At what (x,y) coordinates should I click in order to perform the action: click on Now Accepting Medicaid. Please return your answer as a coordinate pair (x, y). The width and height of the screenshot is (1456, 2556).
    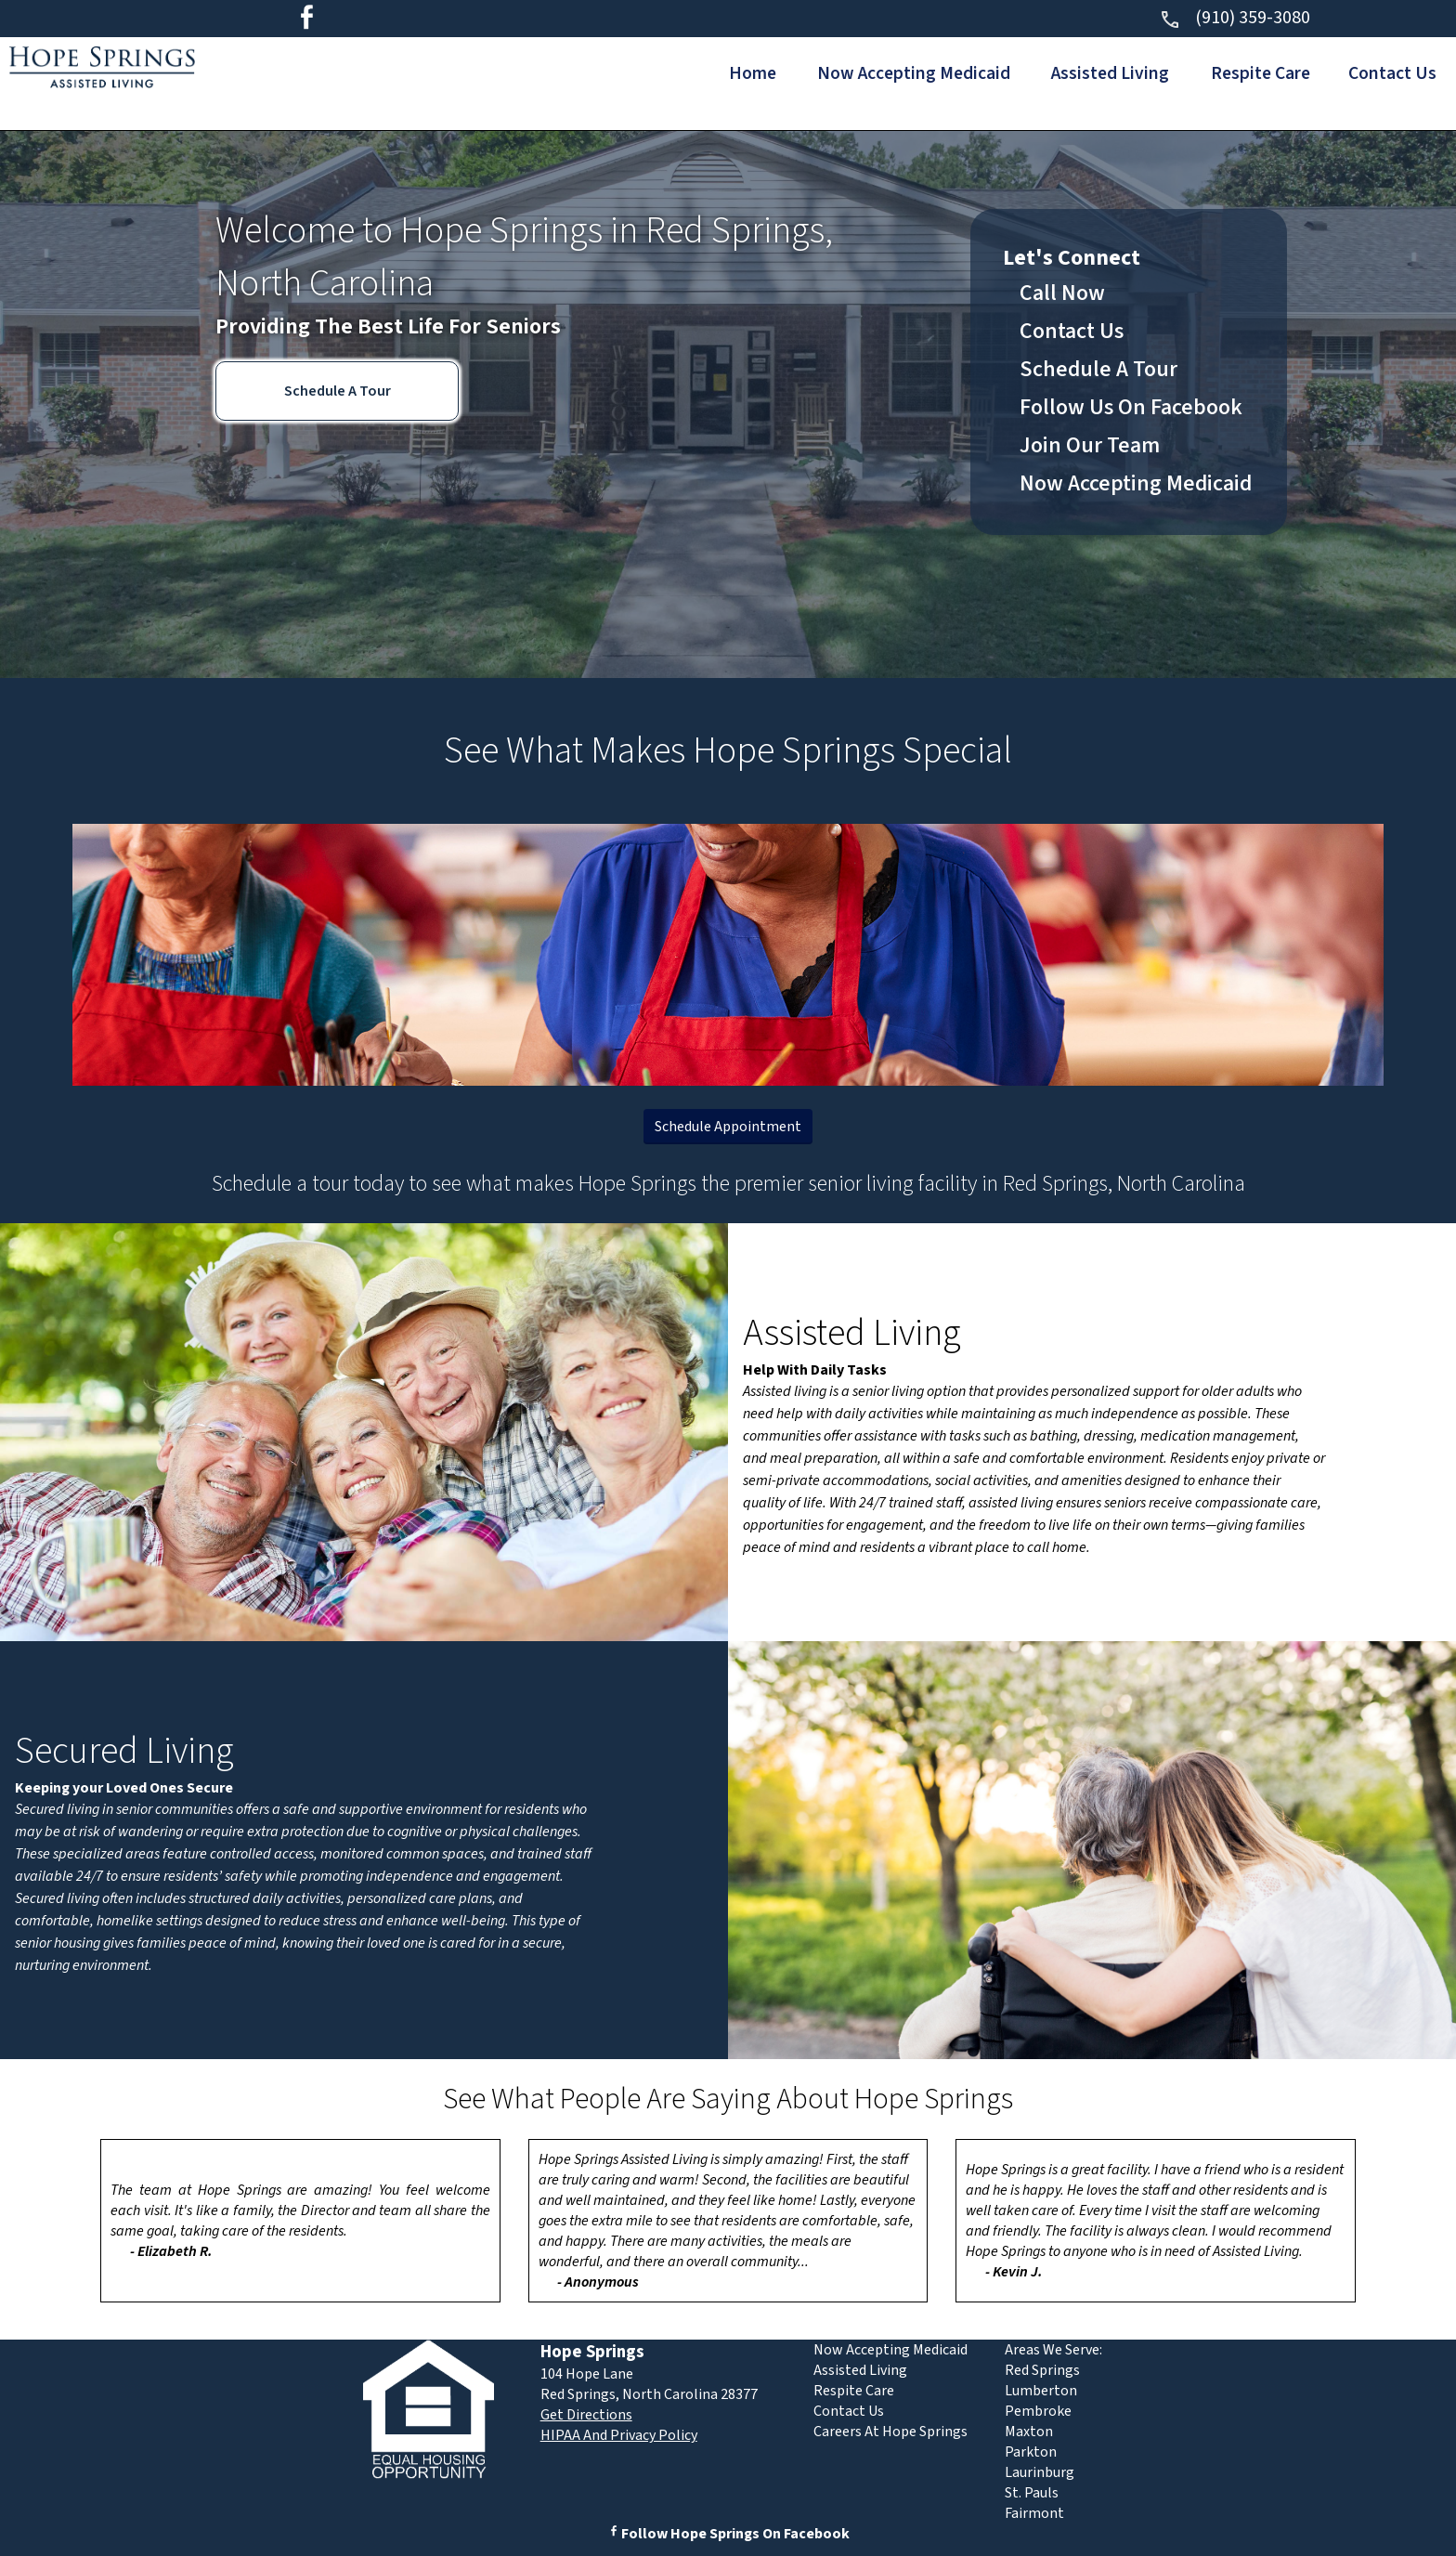
    Looking at the image, I should click on (889, 73).